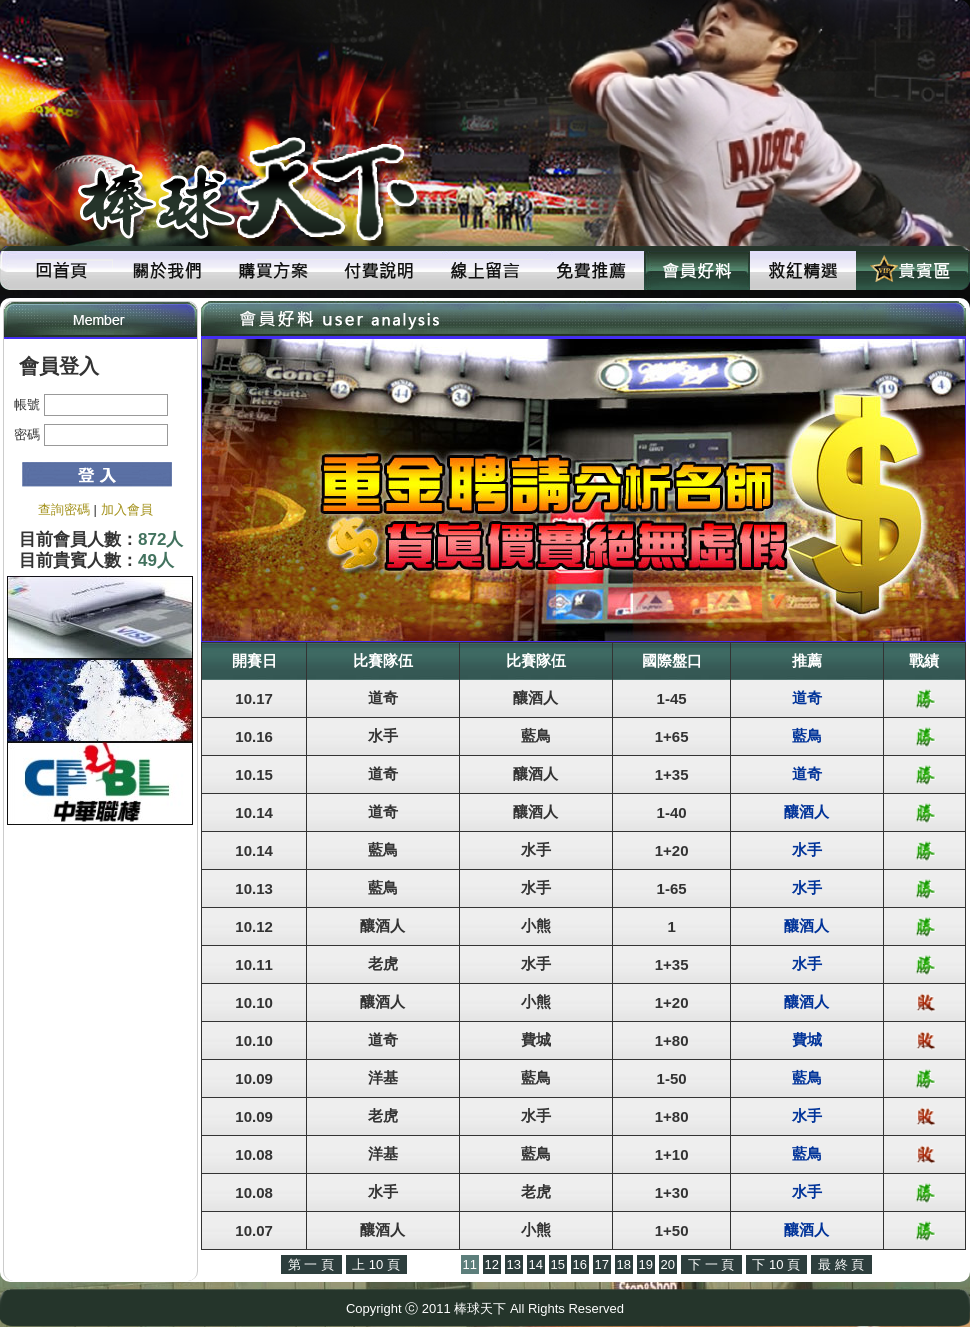 This screenshot has height=1327, width=970. What do you see at coordinates (558, 1264) in the screenshot?
I see `15` at bounding box center [558, 1264].